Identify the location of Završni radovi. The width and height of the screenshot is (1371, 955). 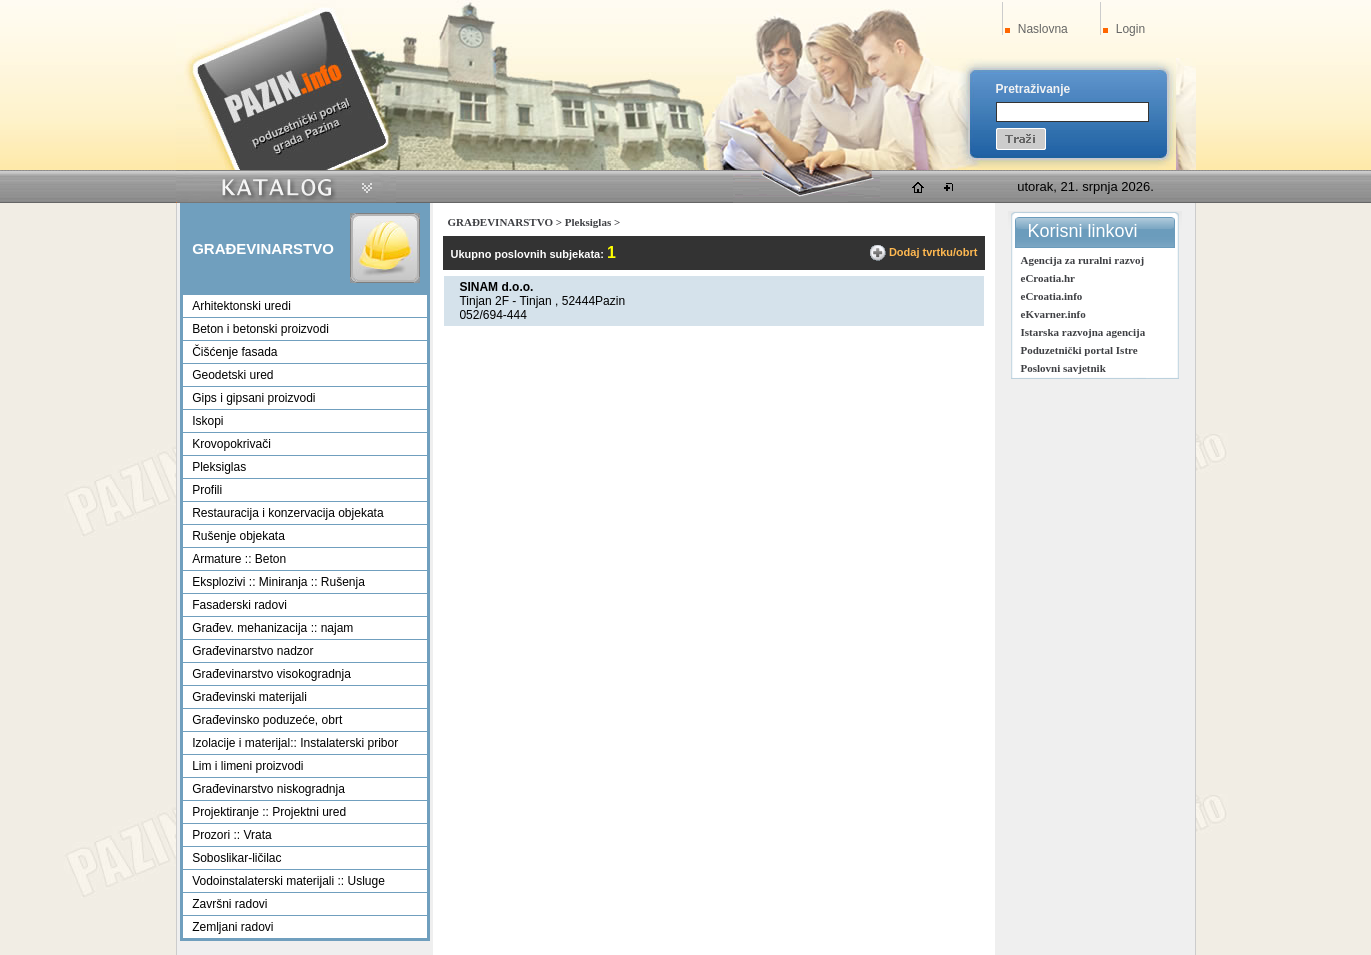
(229, 904).